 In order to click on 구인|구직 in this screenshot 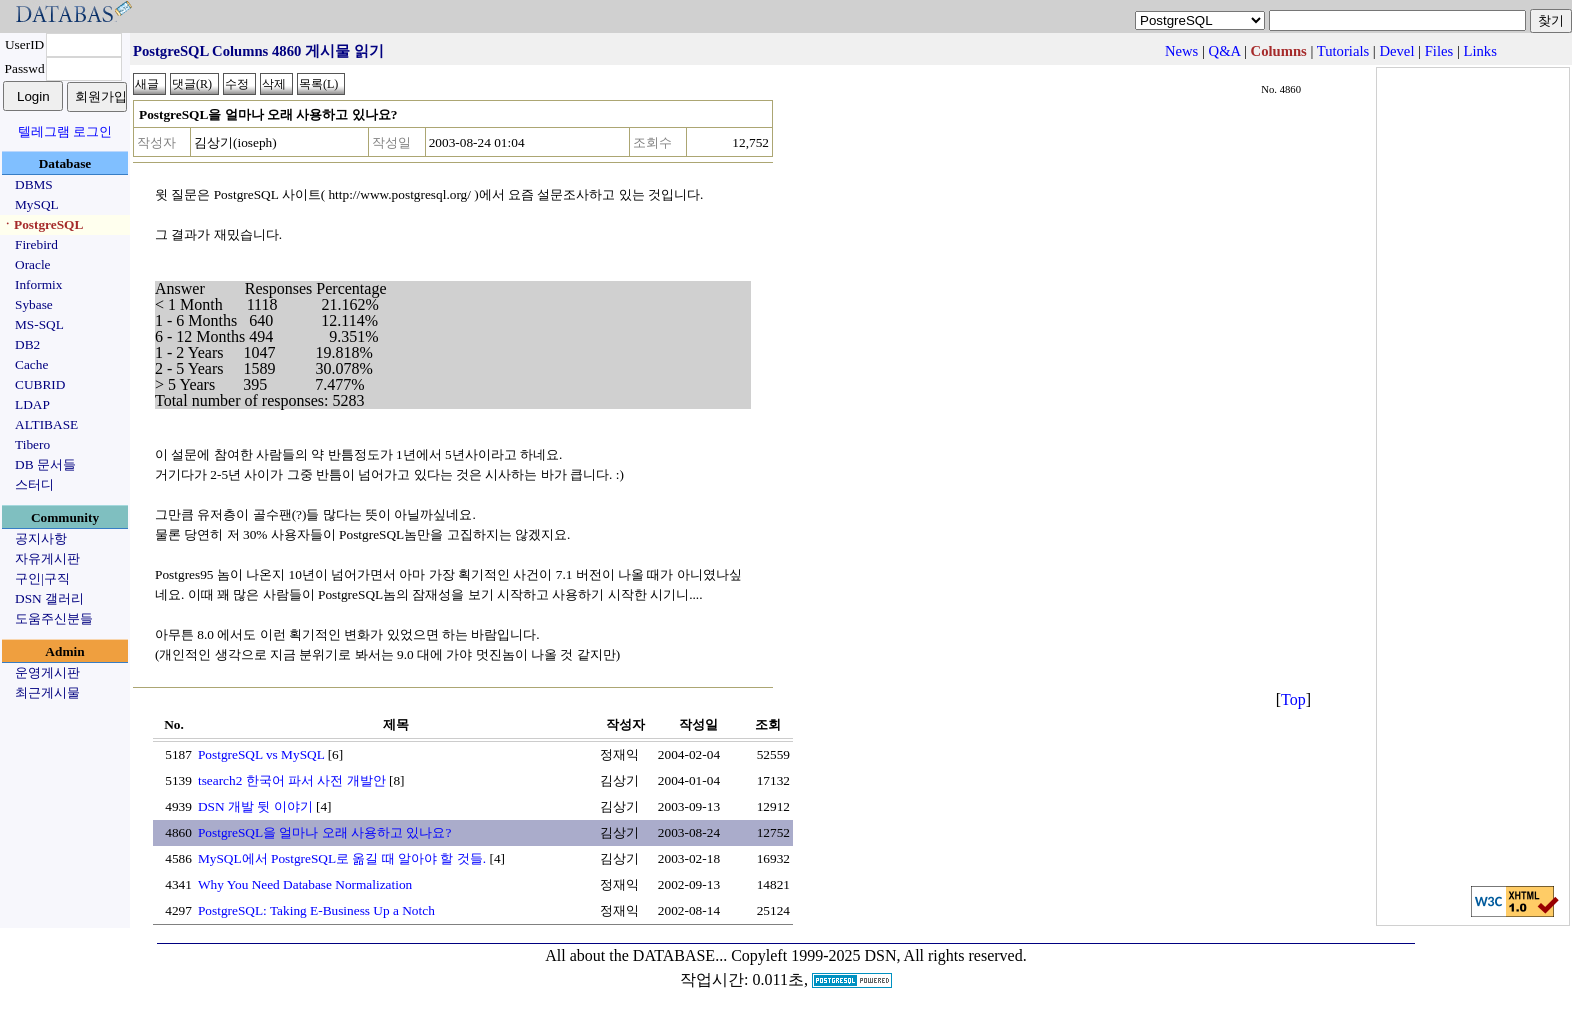, I will do `click(42, 578)`.